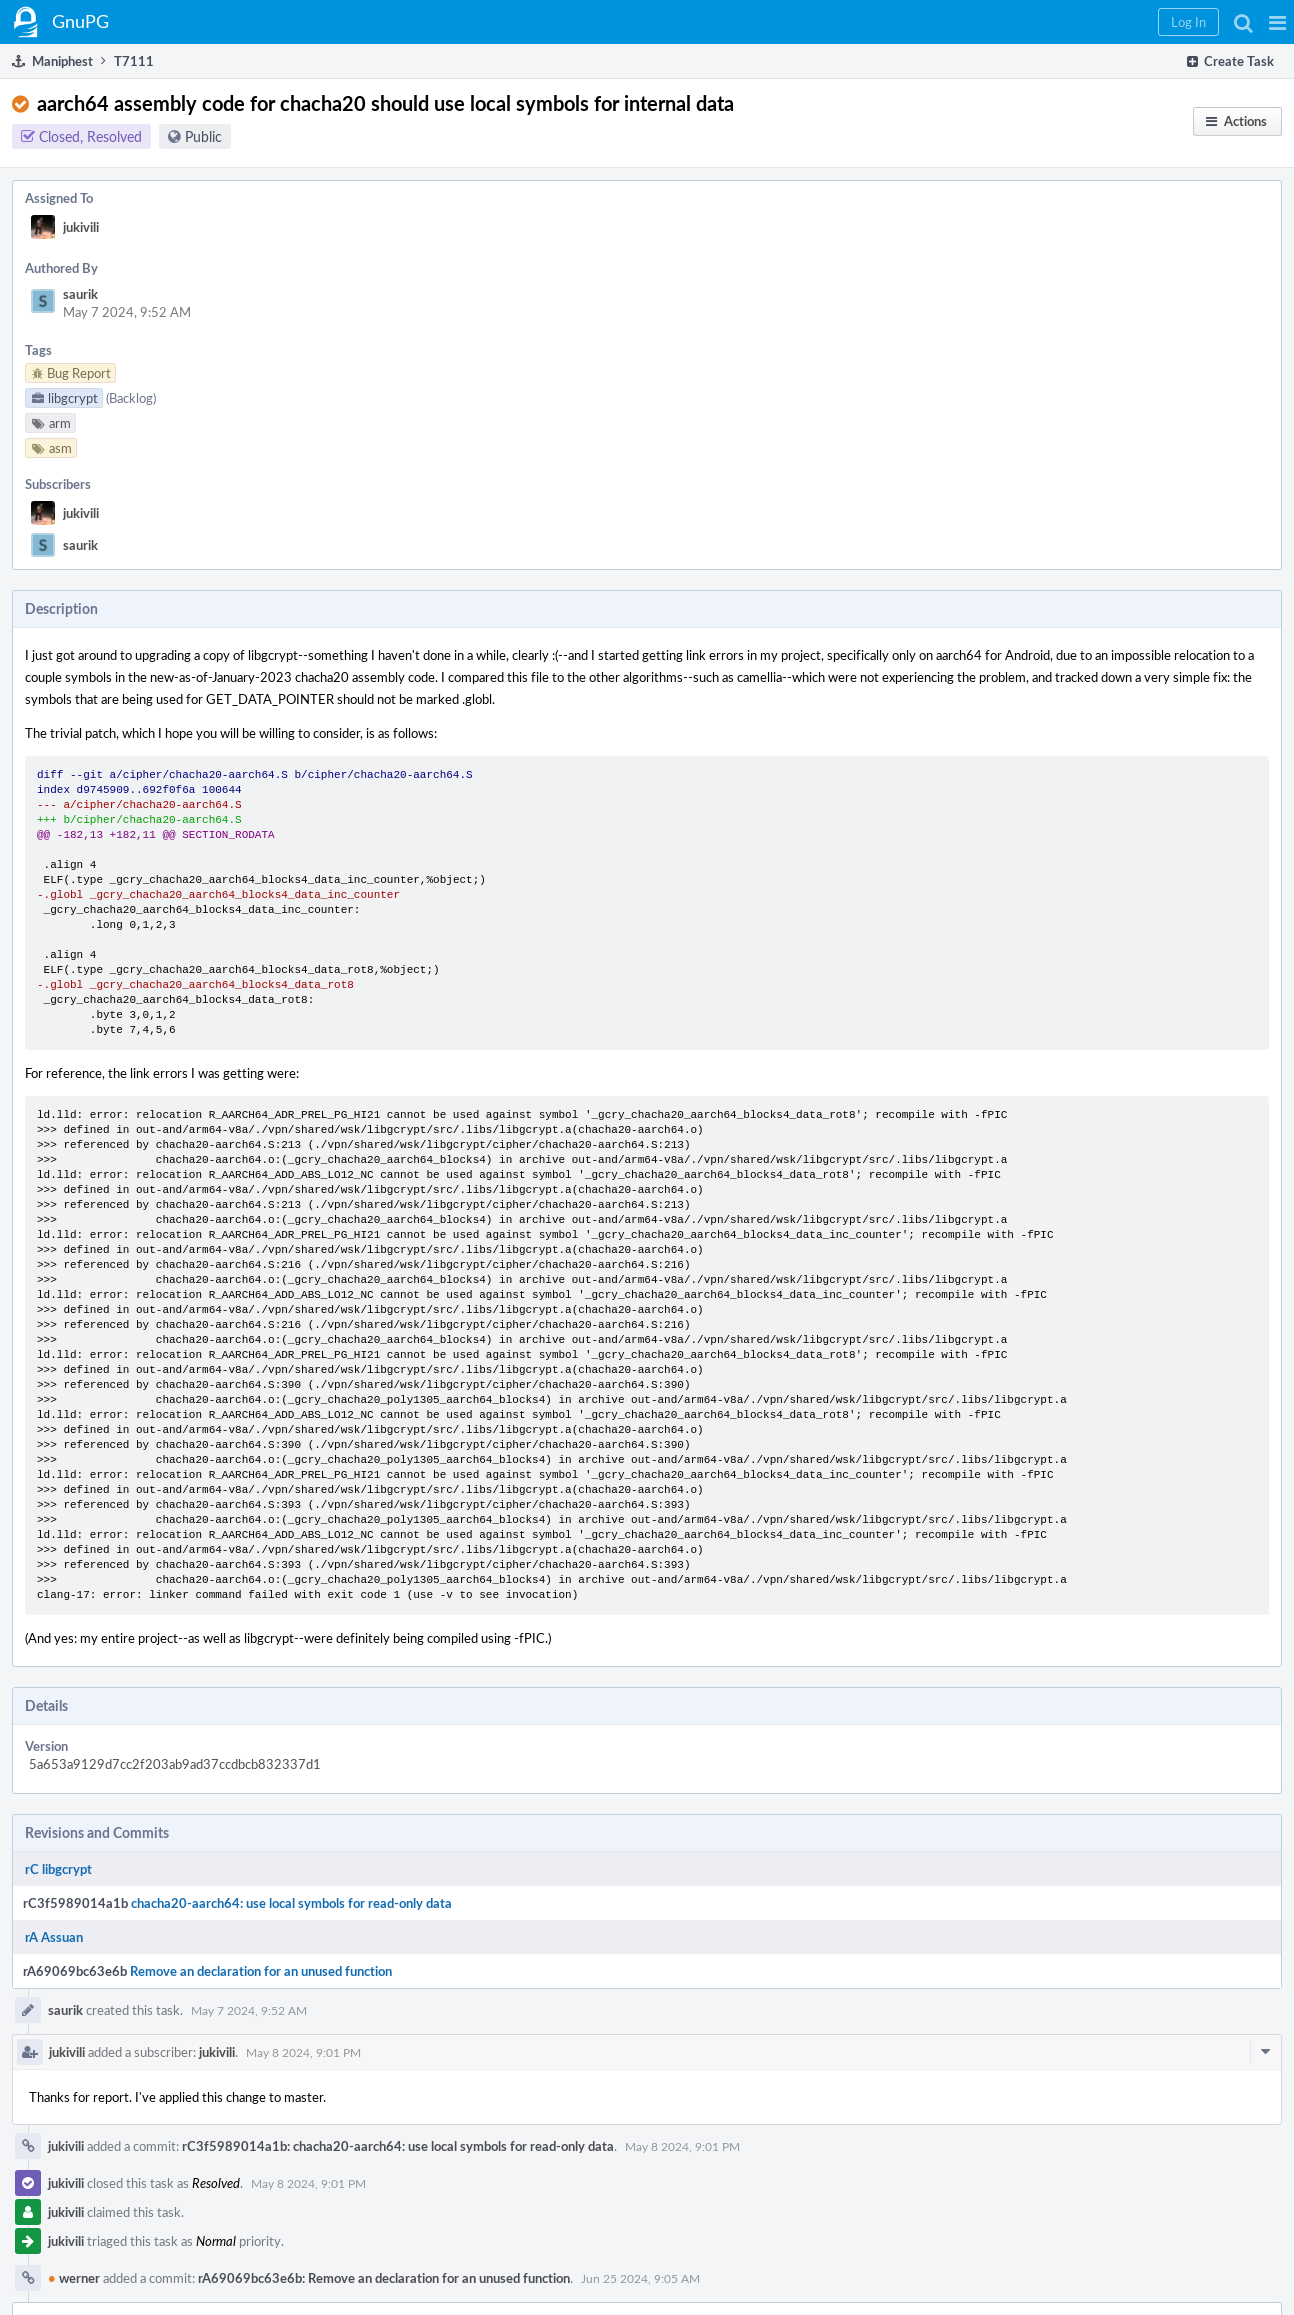  What do you see at coordinates (291, 1903) in the screenshot?
I see `chacha20-aarch64: use local symbols for read-only data` at bounding box center [291, 1903].